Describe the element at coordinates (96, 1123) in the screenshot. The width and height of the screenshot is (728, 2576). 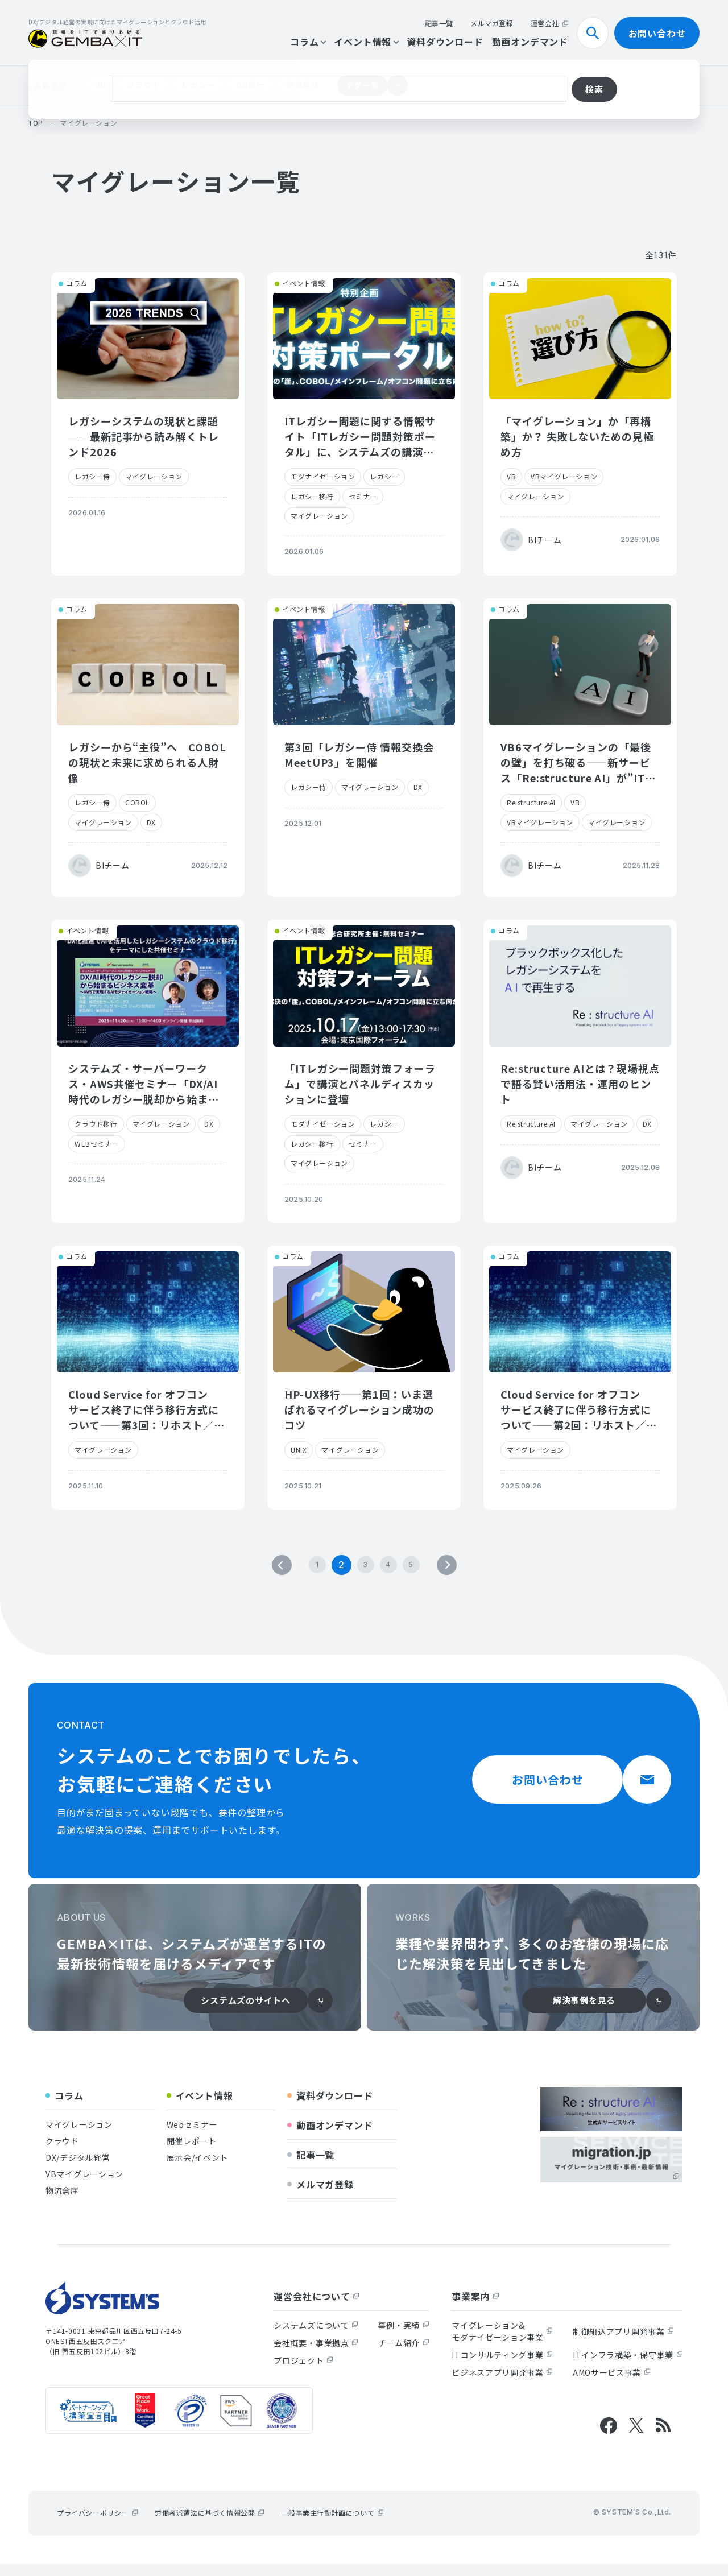
I see `クラウド移行` at that location.